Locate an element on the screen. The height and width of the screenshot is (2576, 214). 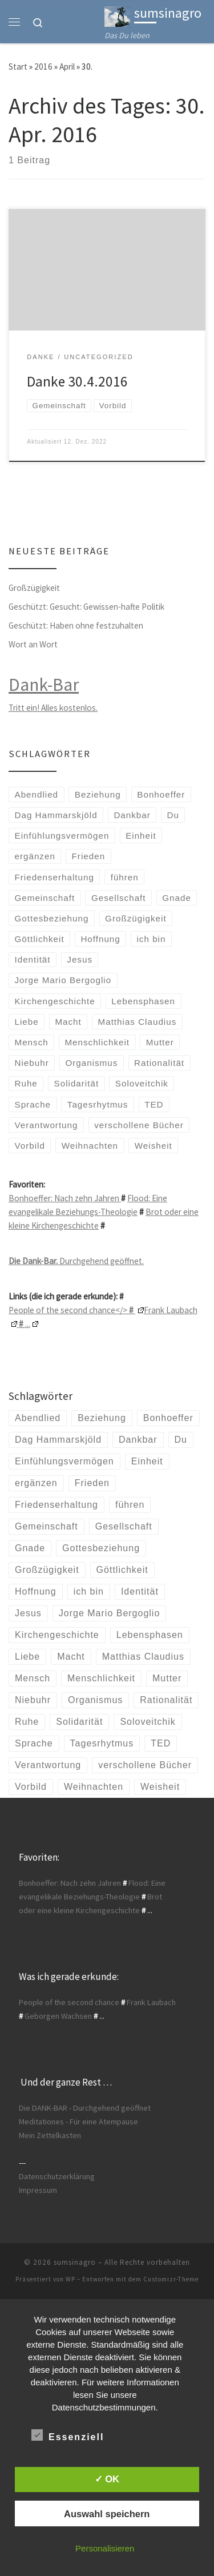
Hoffnung is located at coordinates (100, 939).